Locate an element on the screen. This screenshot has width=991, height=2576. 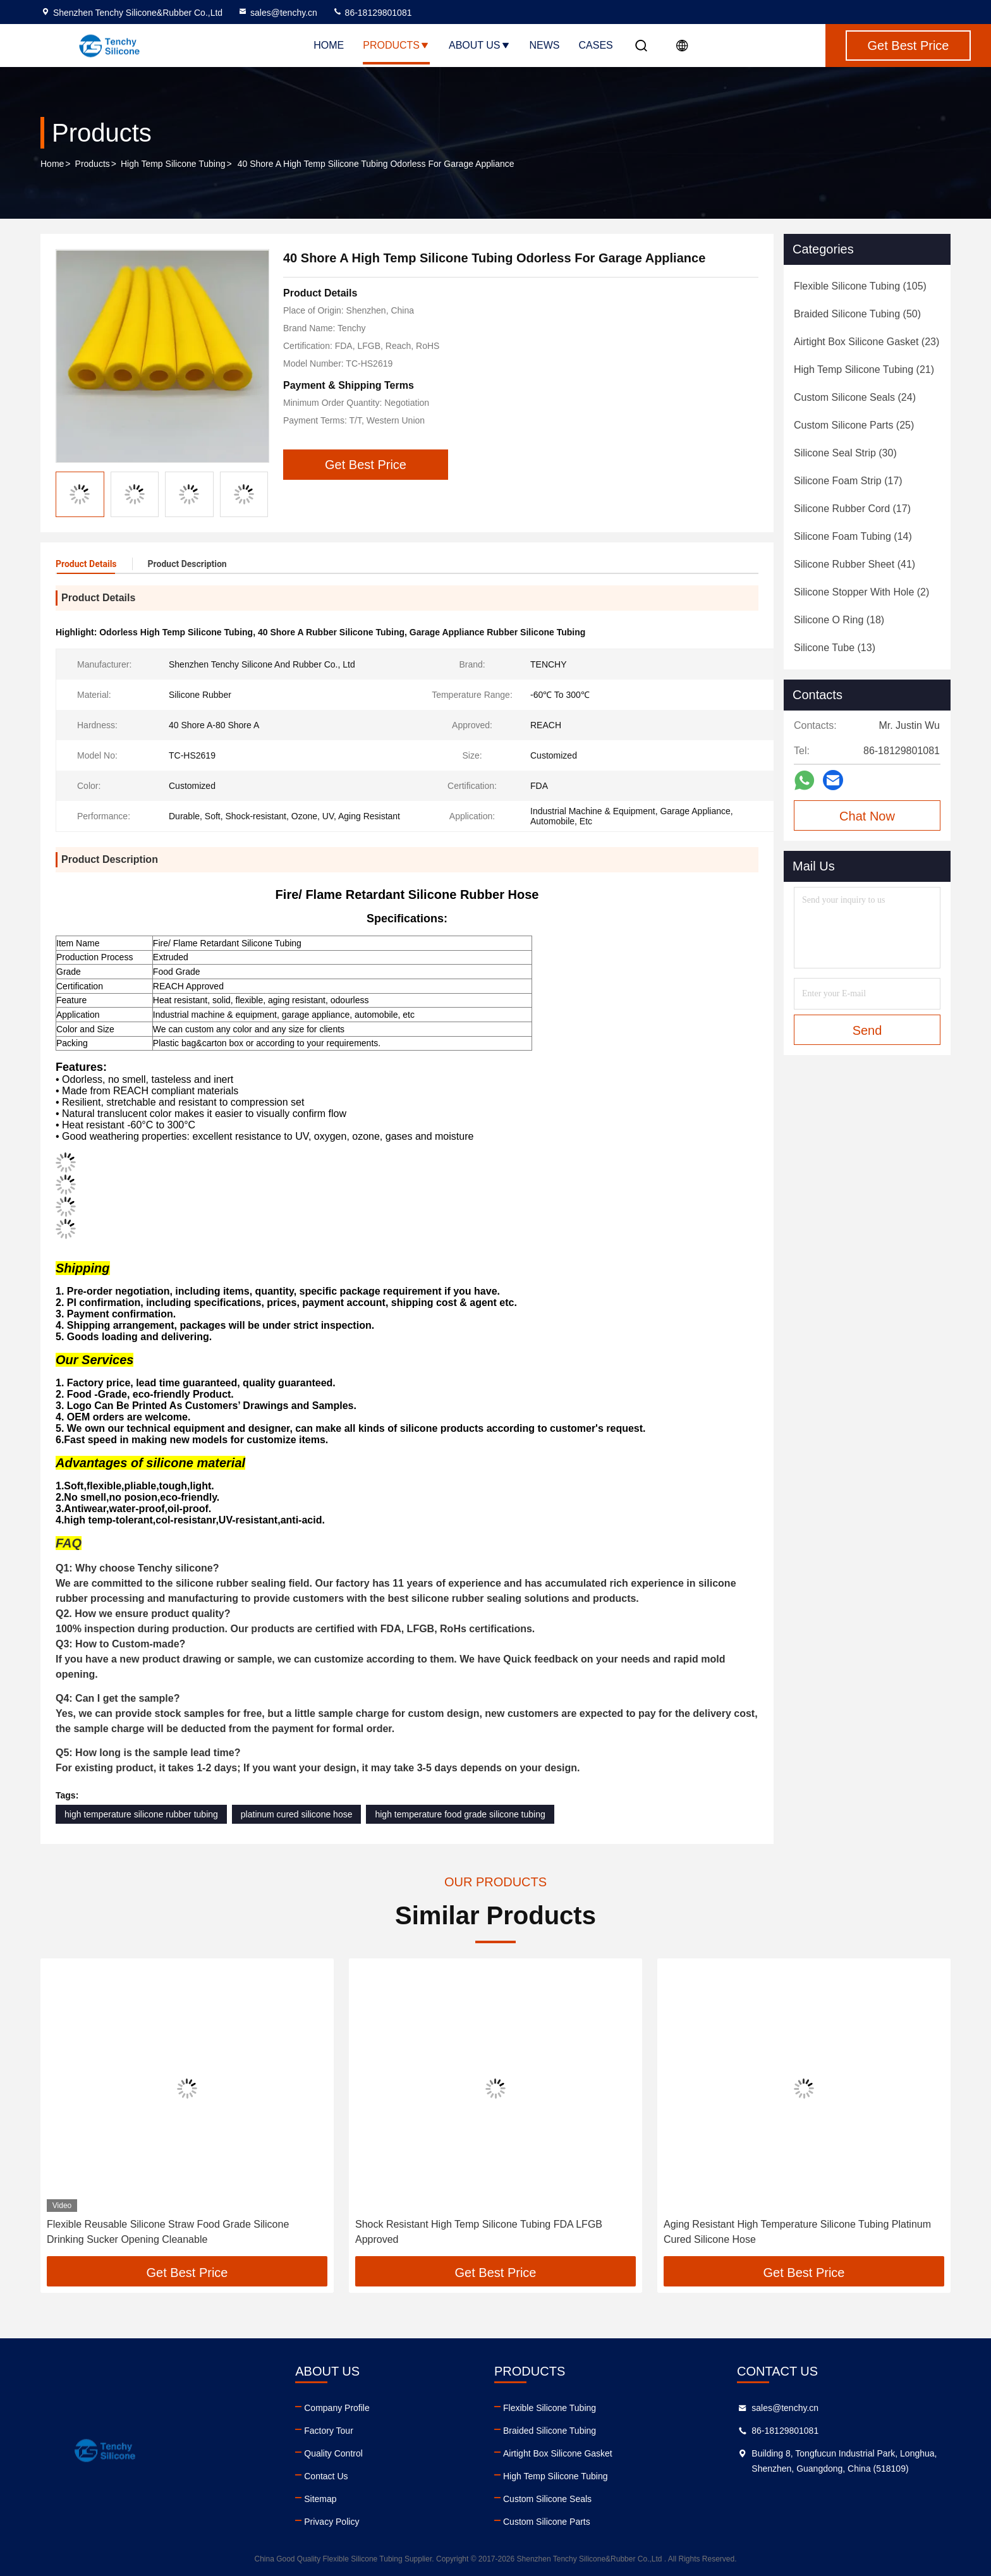
Products is located at coordinates (396, 45).